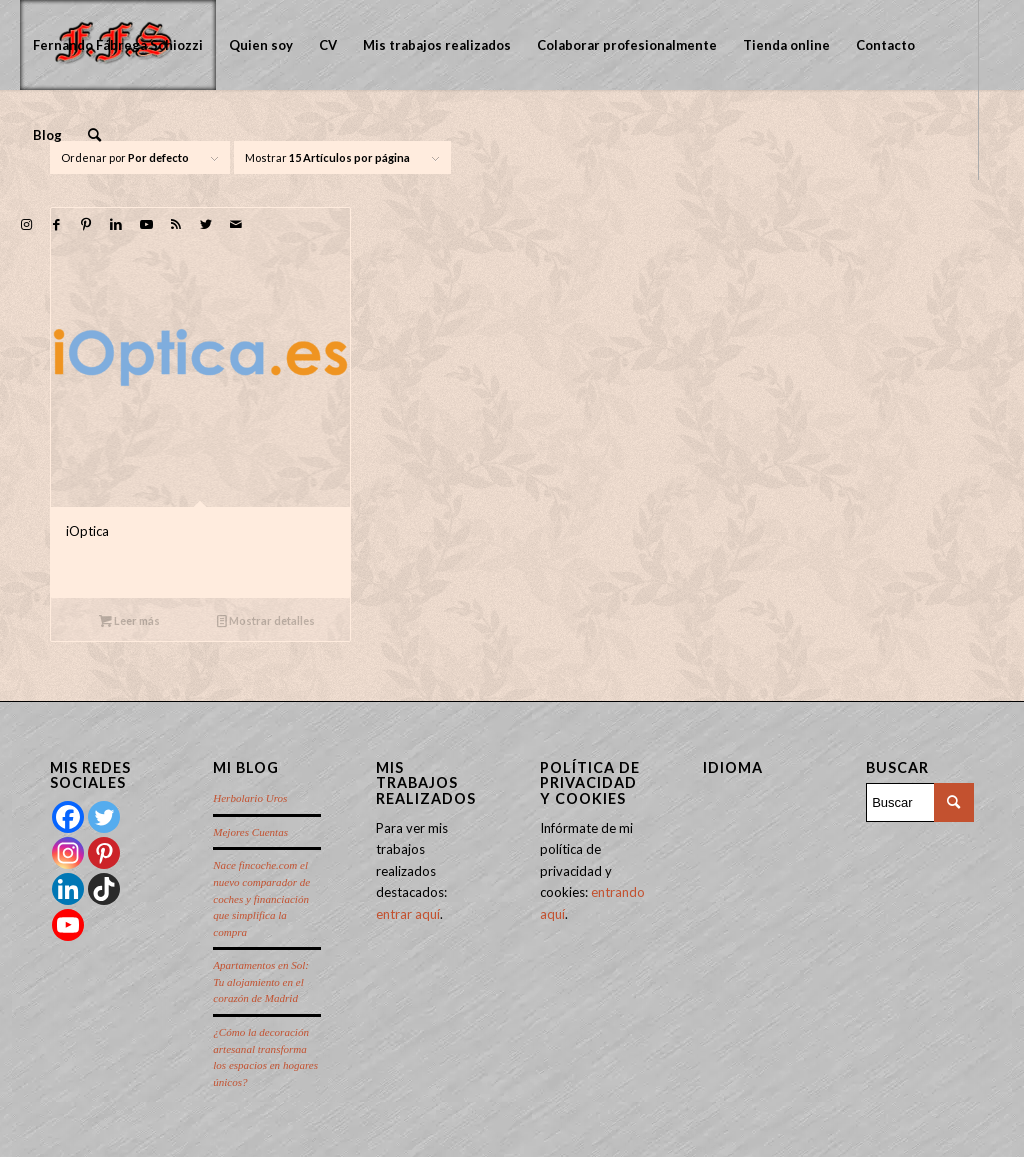 The width and height of the screenshot is (1024, 1157). I want to click on Apartamentos en Sol: Tu alojamiento en el corazón de Madrid, so click(261, 981).